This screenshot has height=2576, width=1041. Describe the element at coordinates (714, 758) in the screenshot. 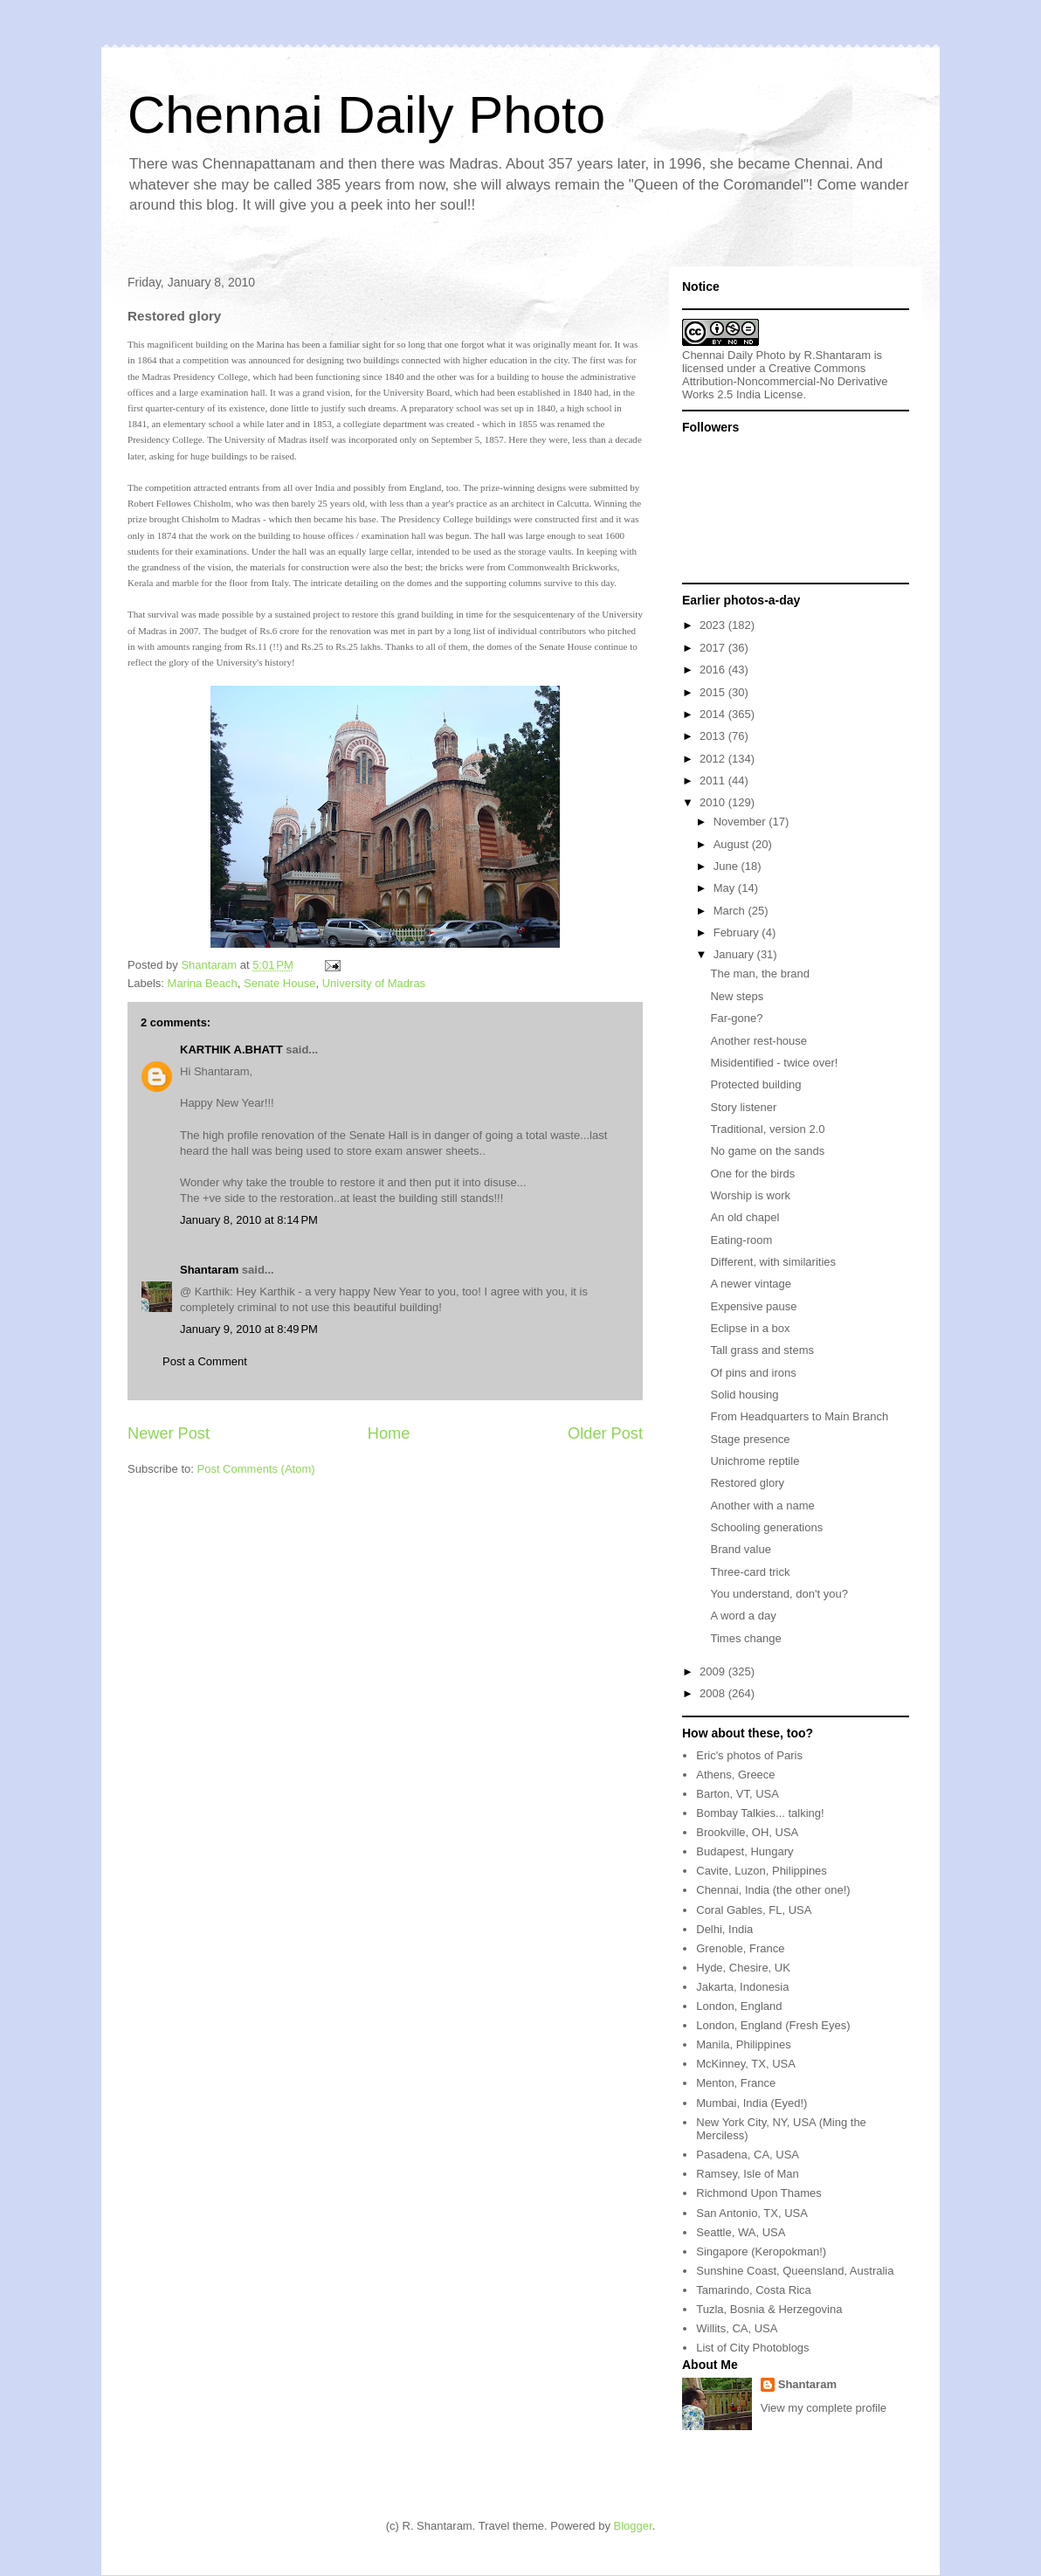

I see `2012` at that location.